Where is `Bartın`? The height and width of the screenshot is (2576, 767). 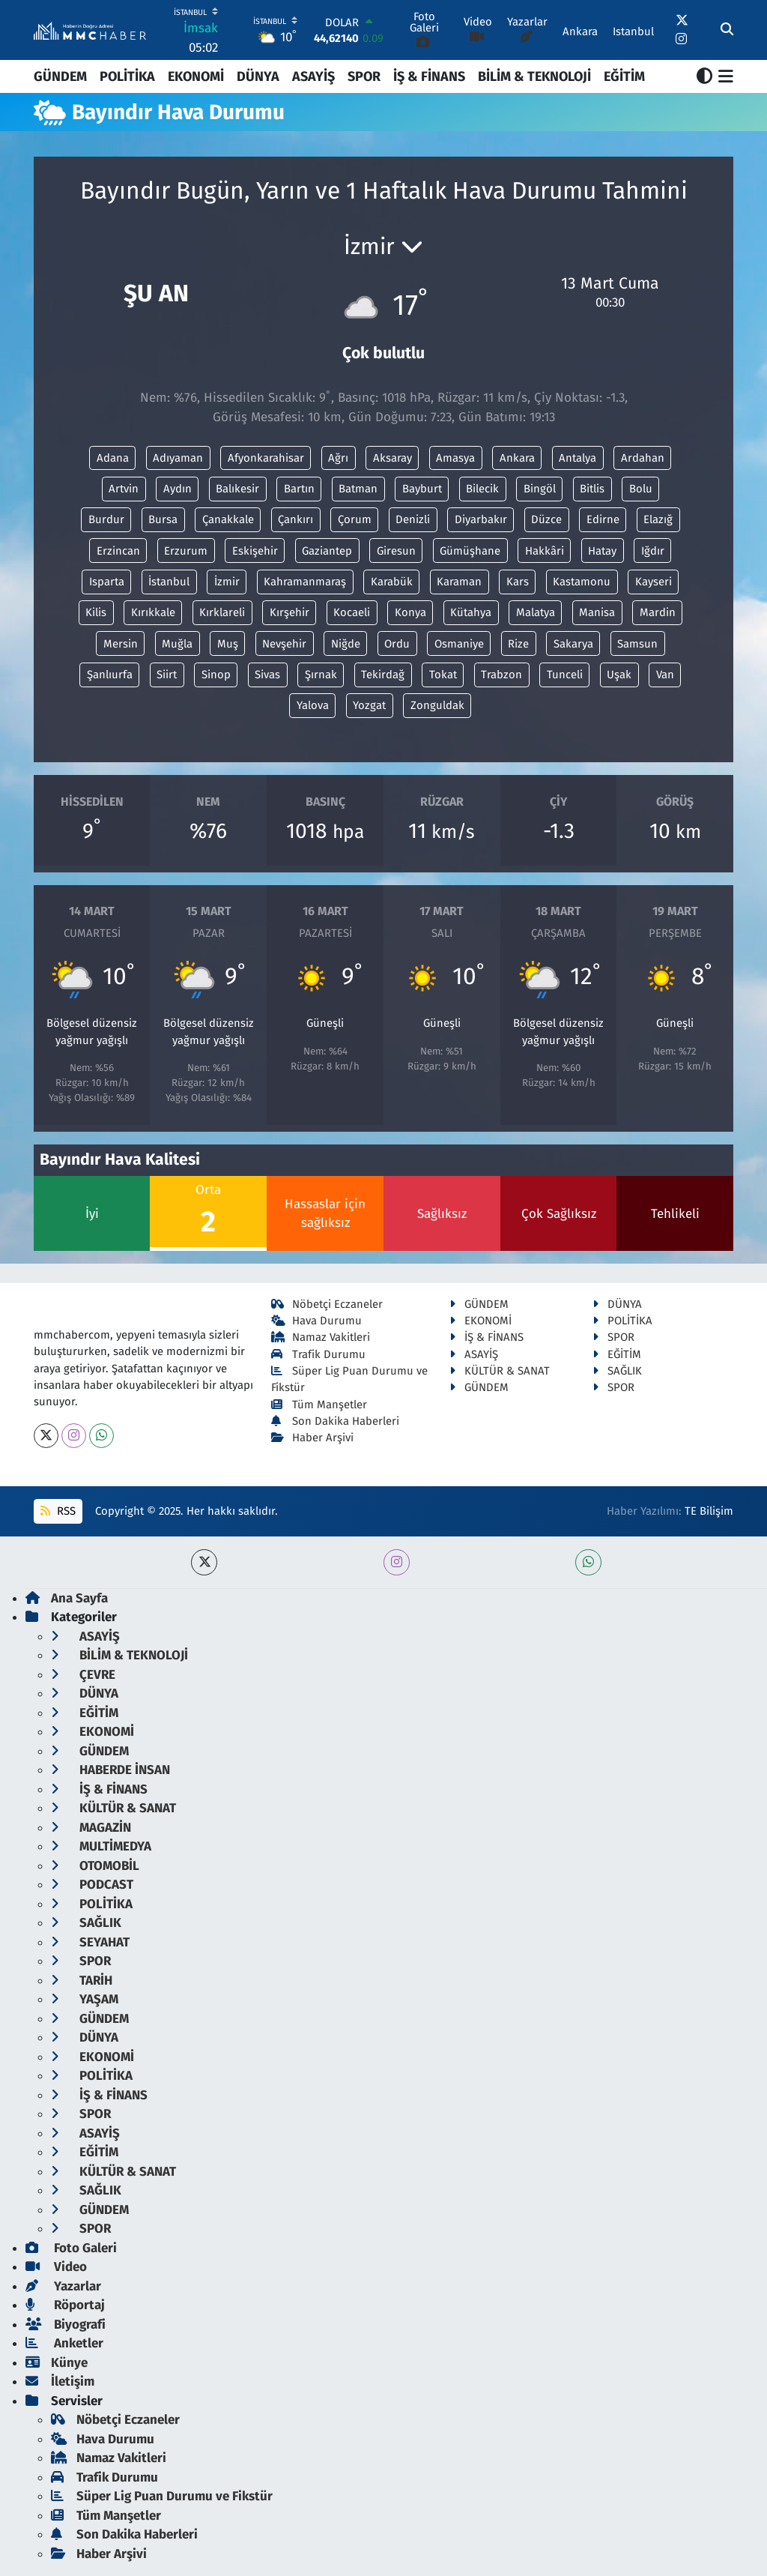
Bartın is located at coordinates (299, 488).